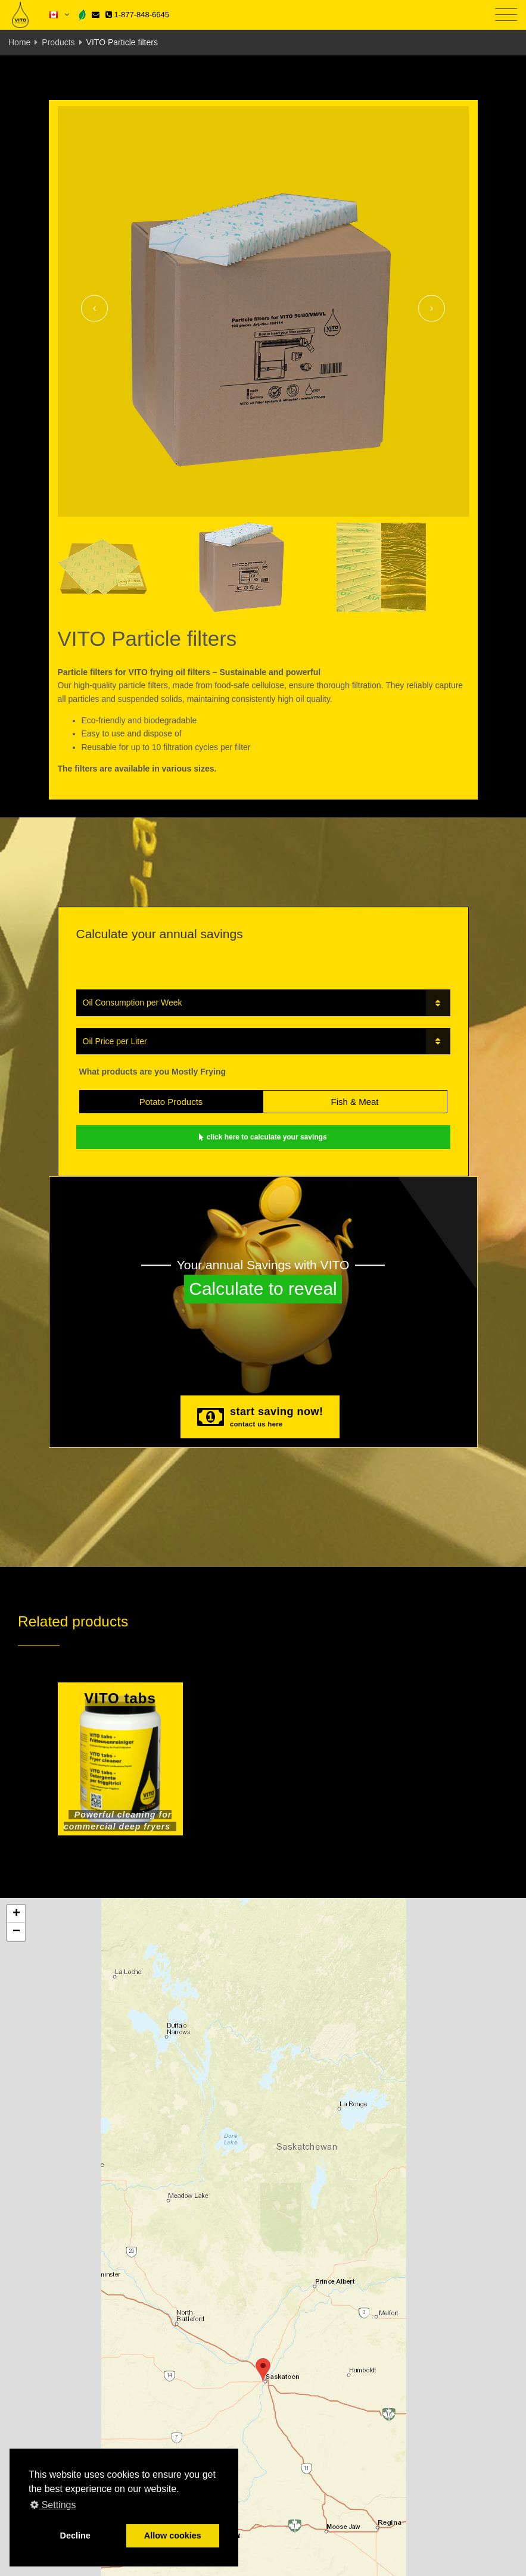 The height and width of the screenshot is (2576, 526). Describe the element at coordinates (53, 2505) in the screenshot. I see `Settings [button]` at that location.